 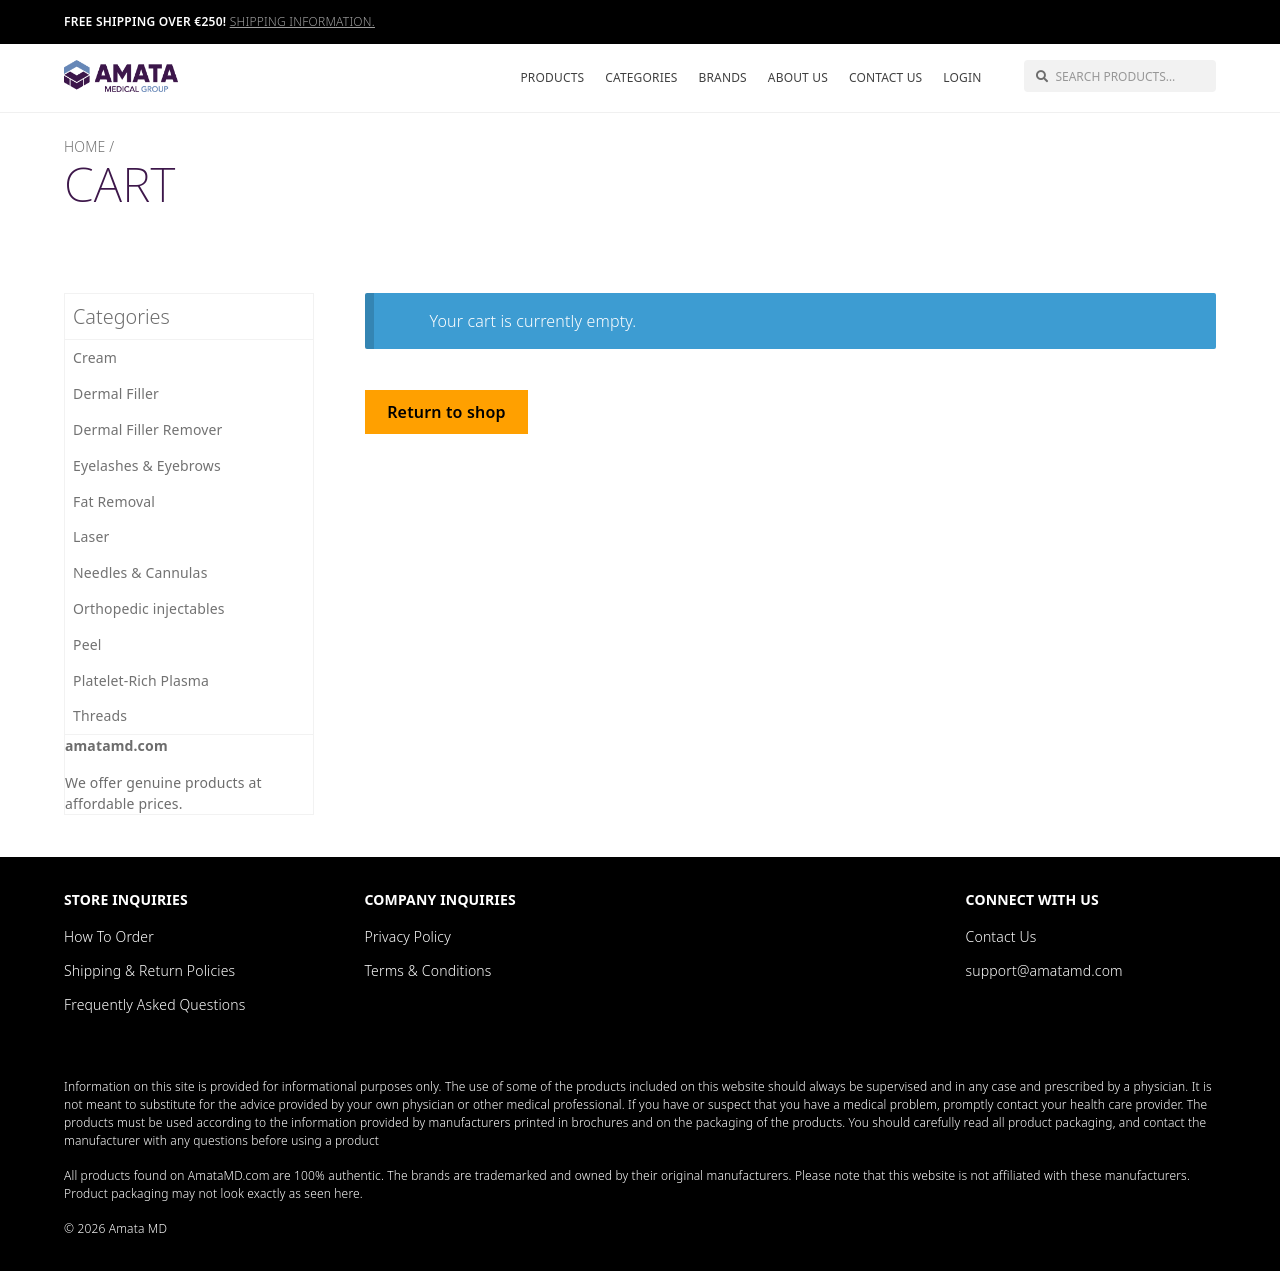 I want to click on Shipping & Return Policies, so click(x=149, y=970).